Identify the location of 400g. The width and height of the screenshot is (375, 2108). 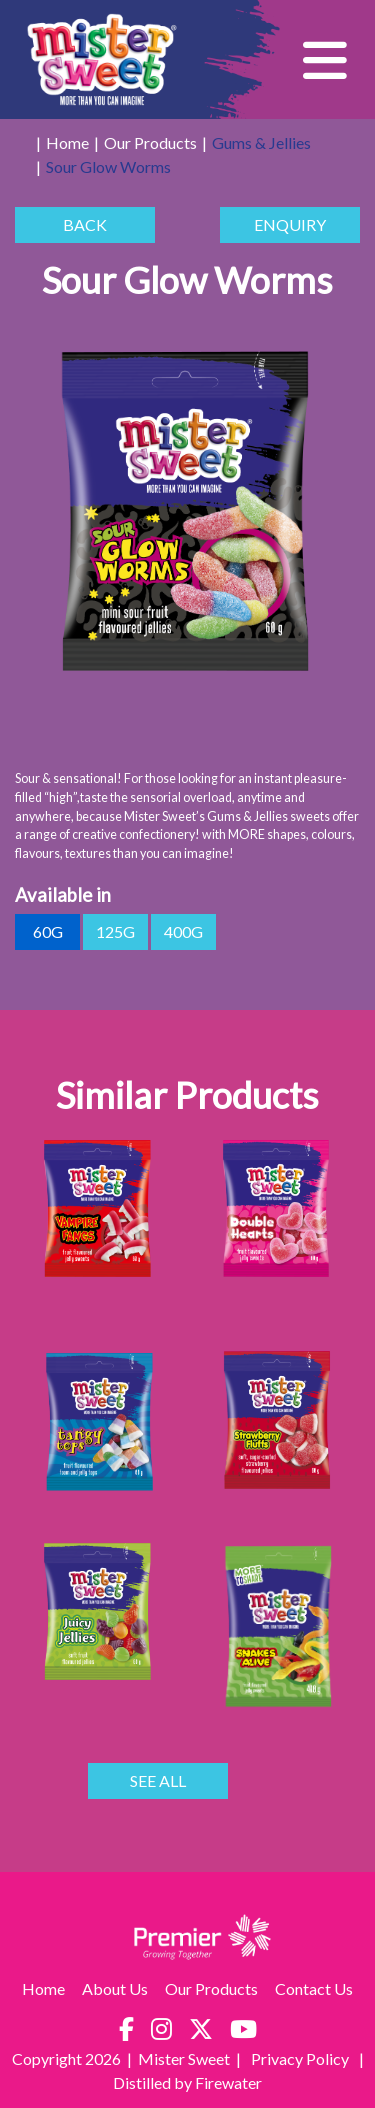
(183, 932).